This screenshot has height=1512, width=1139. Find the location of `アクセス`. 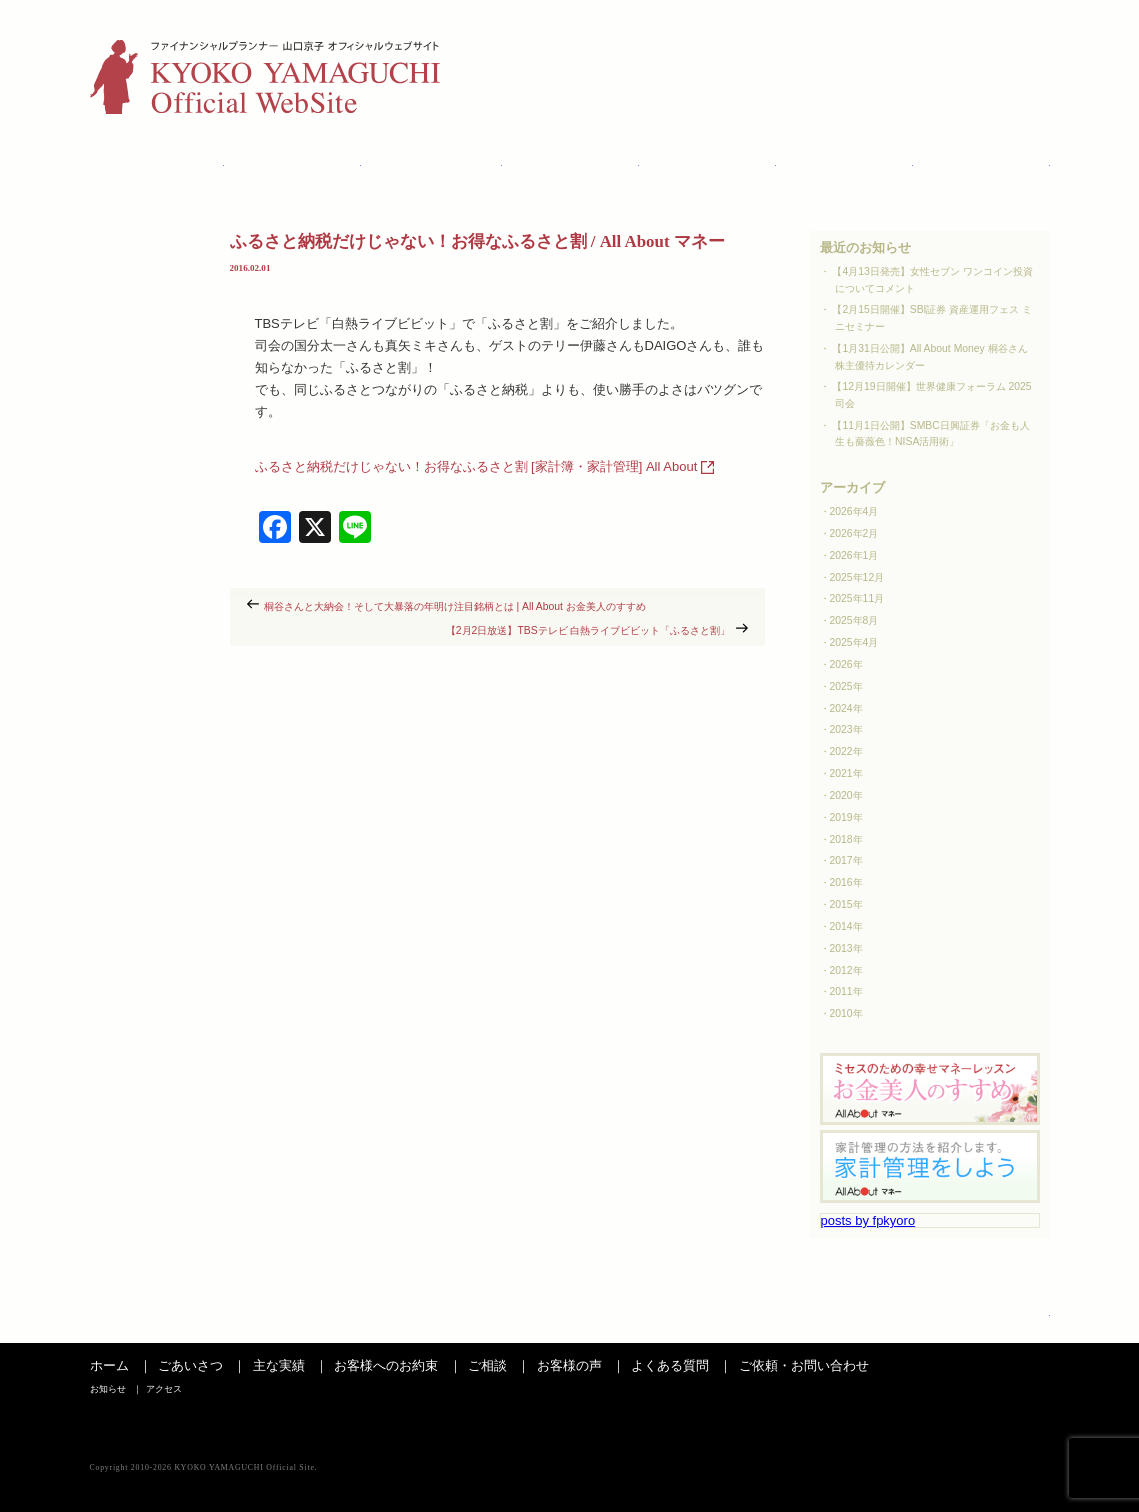

アクセス is located at coordinates (1021, 45).